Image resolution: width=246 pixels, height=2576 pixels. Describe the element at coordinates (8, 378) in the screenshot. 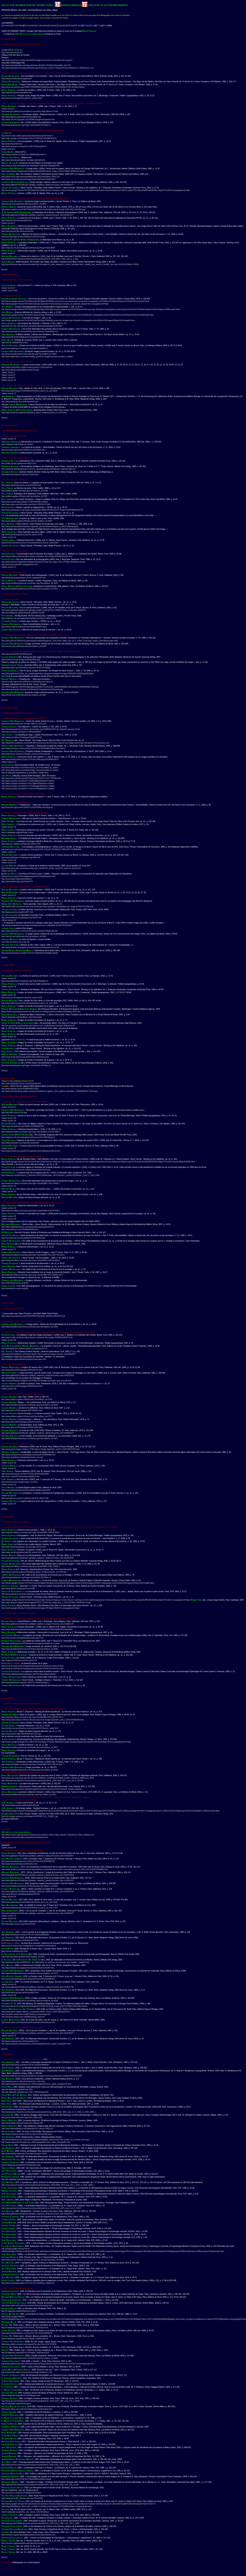

I see `citation sonore 9` at that location.